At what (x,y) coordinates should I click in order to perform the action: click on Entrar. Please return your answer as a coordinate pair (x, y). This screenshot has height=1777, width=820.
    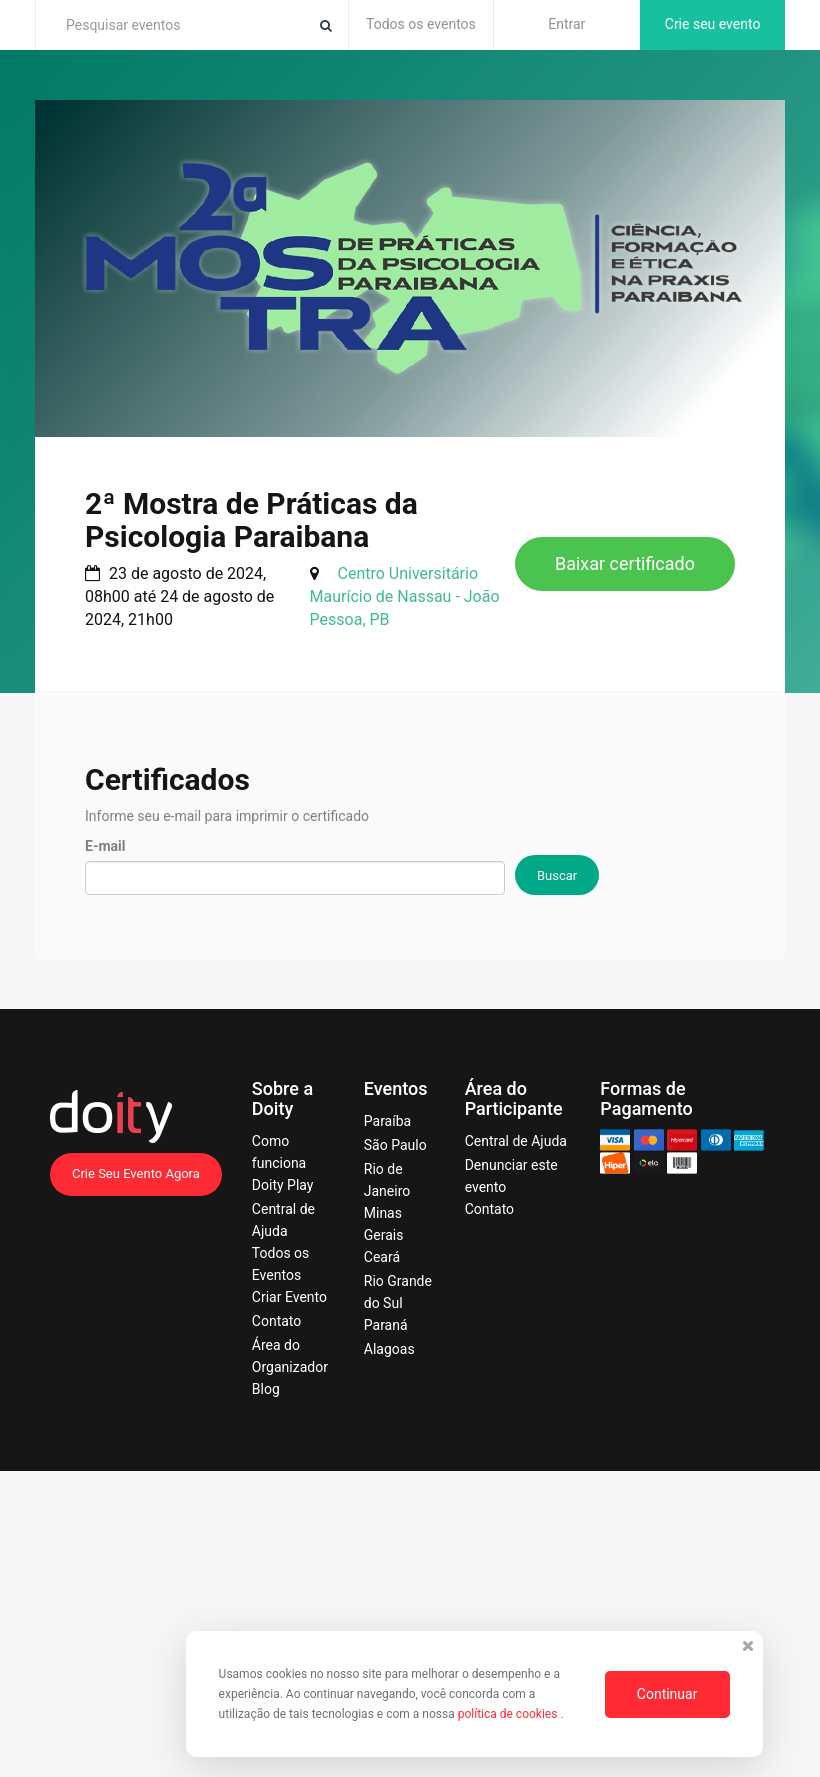
    Looking at the image, I should click on (566, 24).